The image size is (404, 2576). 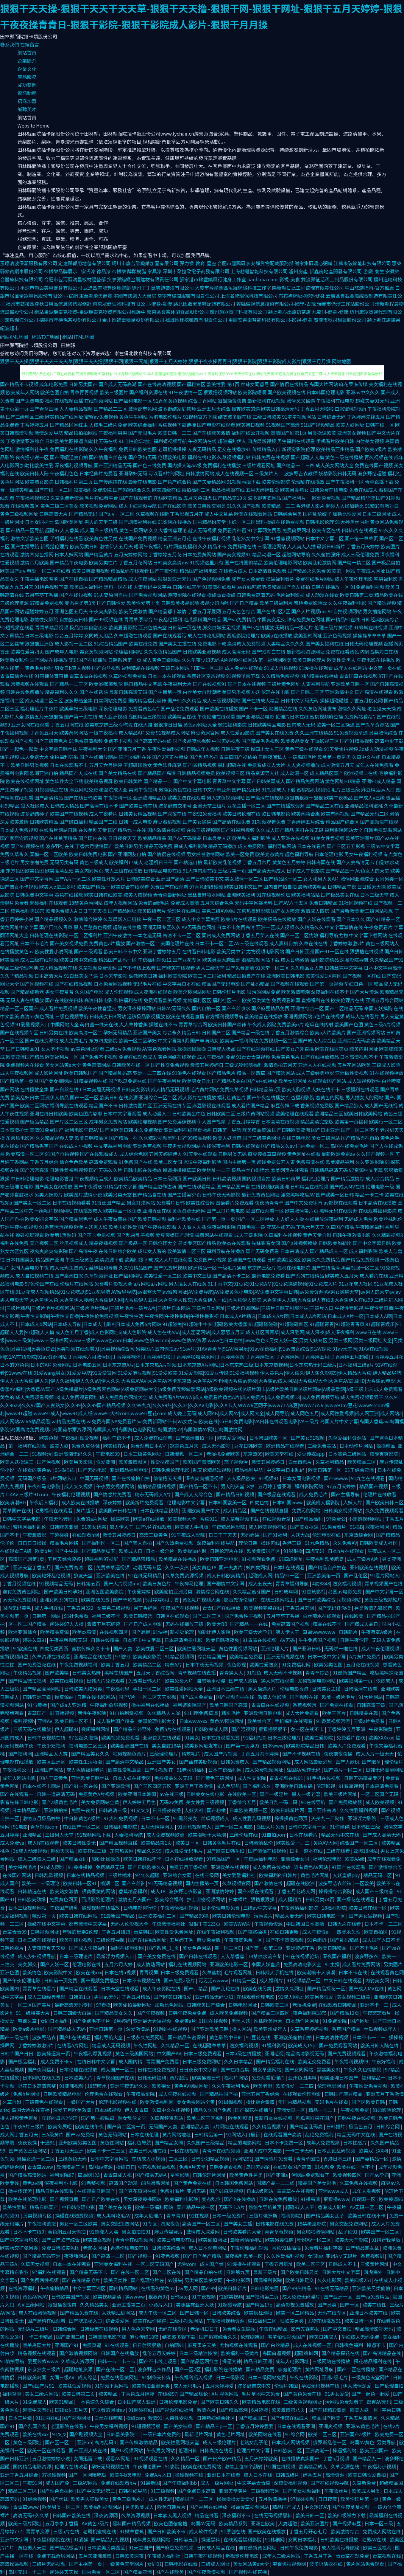 What do you see at coordinates (196, 489) in the screenshot?
I see `微拍福利二区` at bounding box center [196, 489].